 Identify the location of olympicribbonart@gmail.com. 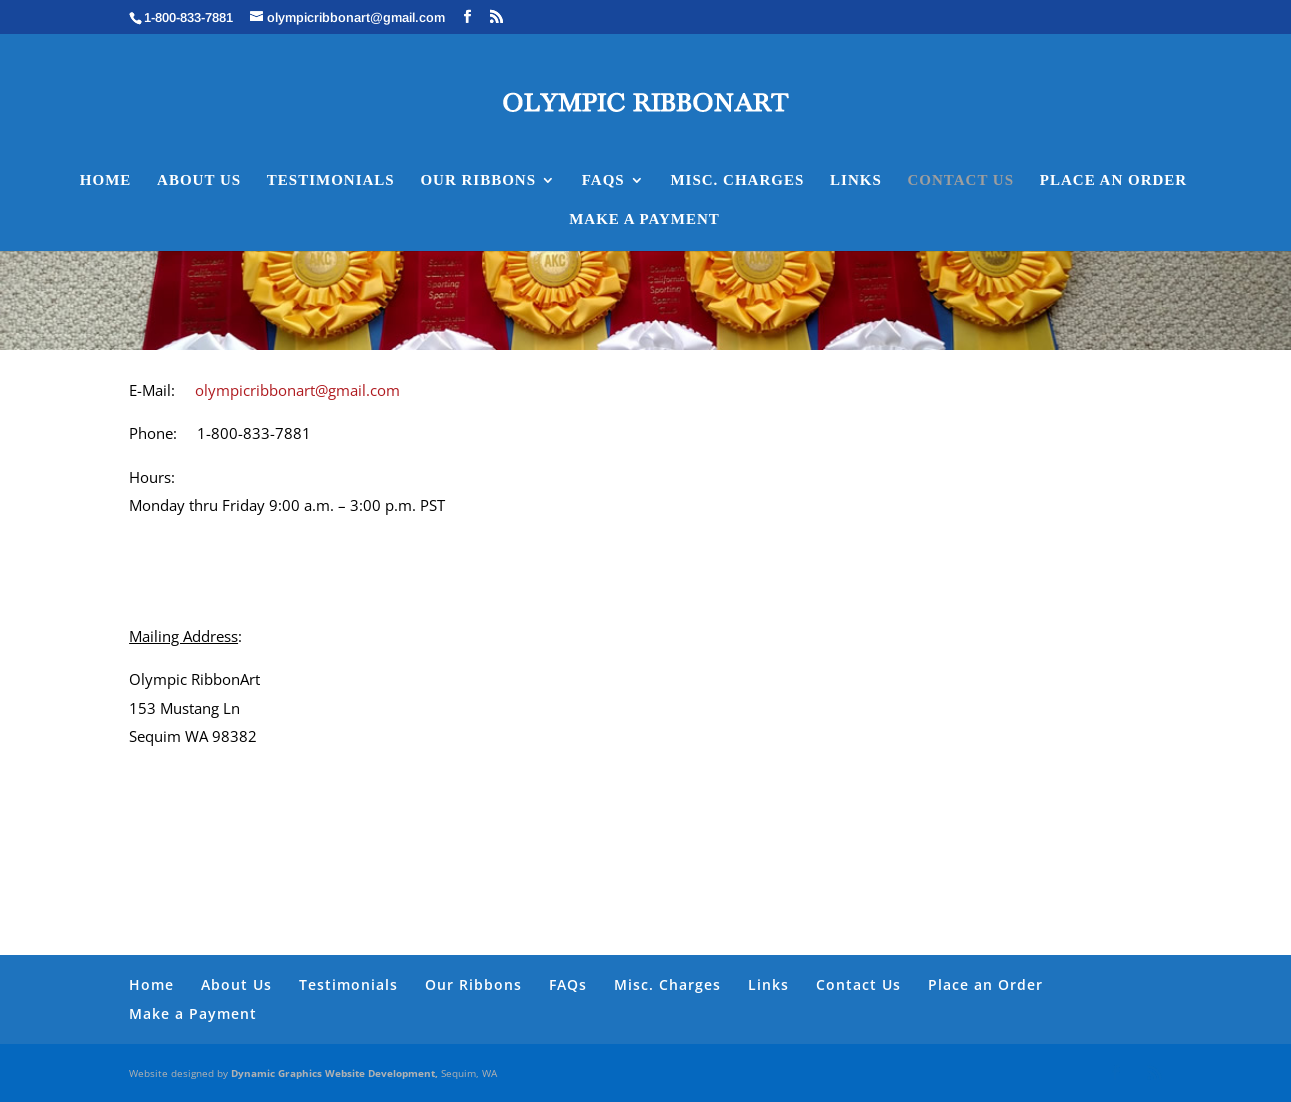
(295, 390).